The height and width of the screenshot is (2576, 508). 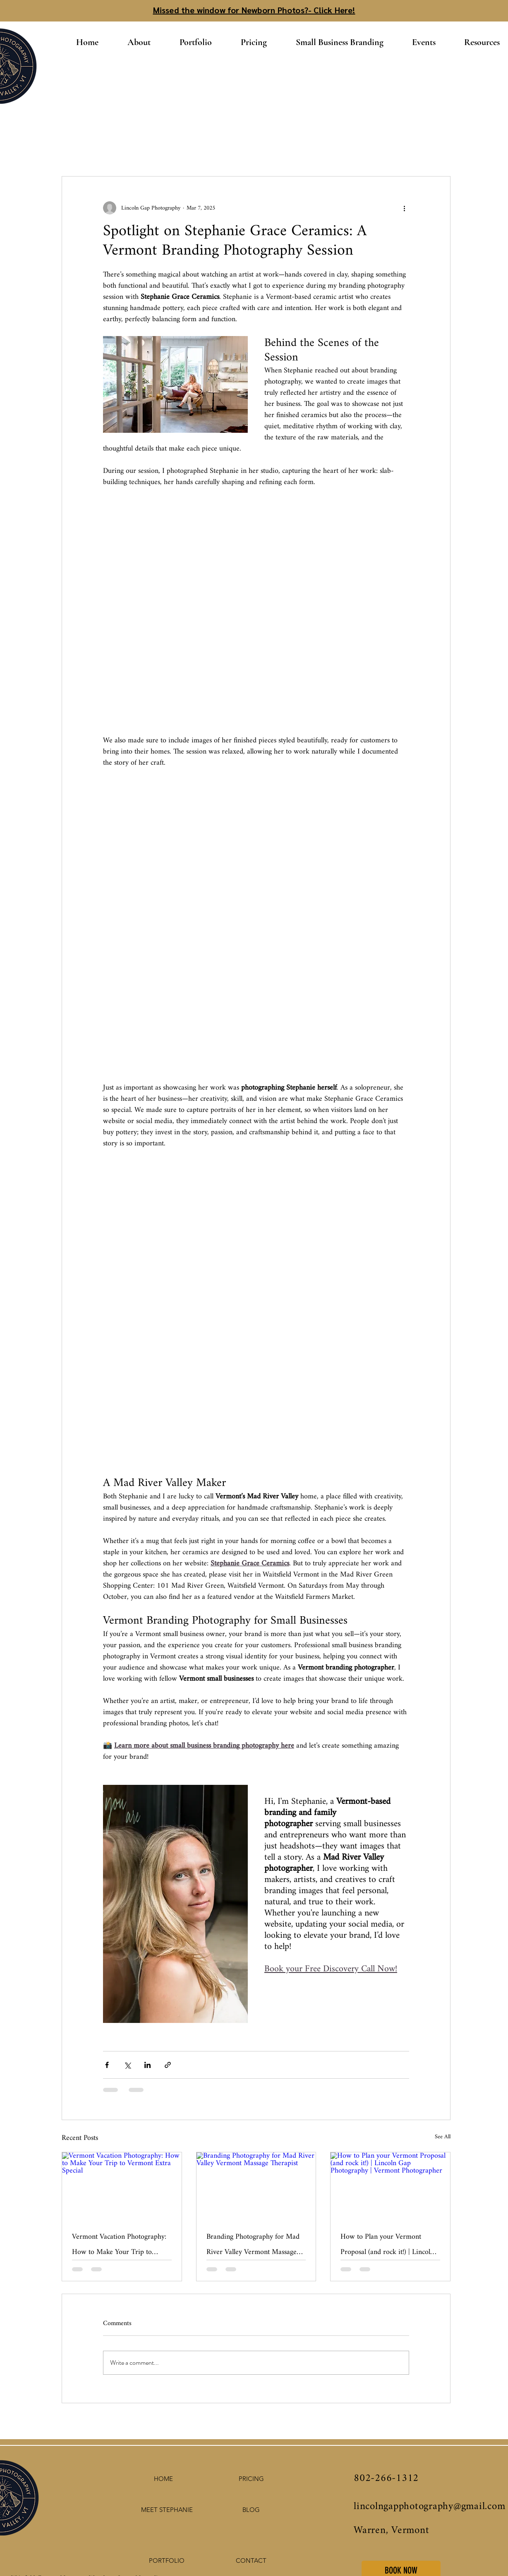 What do you see at coordinates (256, 2185) in the screenshot?
I see `[Branding Photography for Mad River Valley Vermont Massage Therapist]` at bounding box center [256, 2185].